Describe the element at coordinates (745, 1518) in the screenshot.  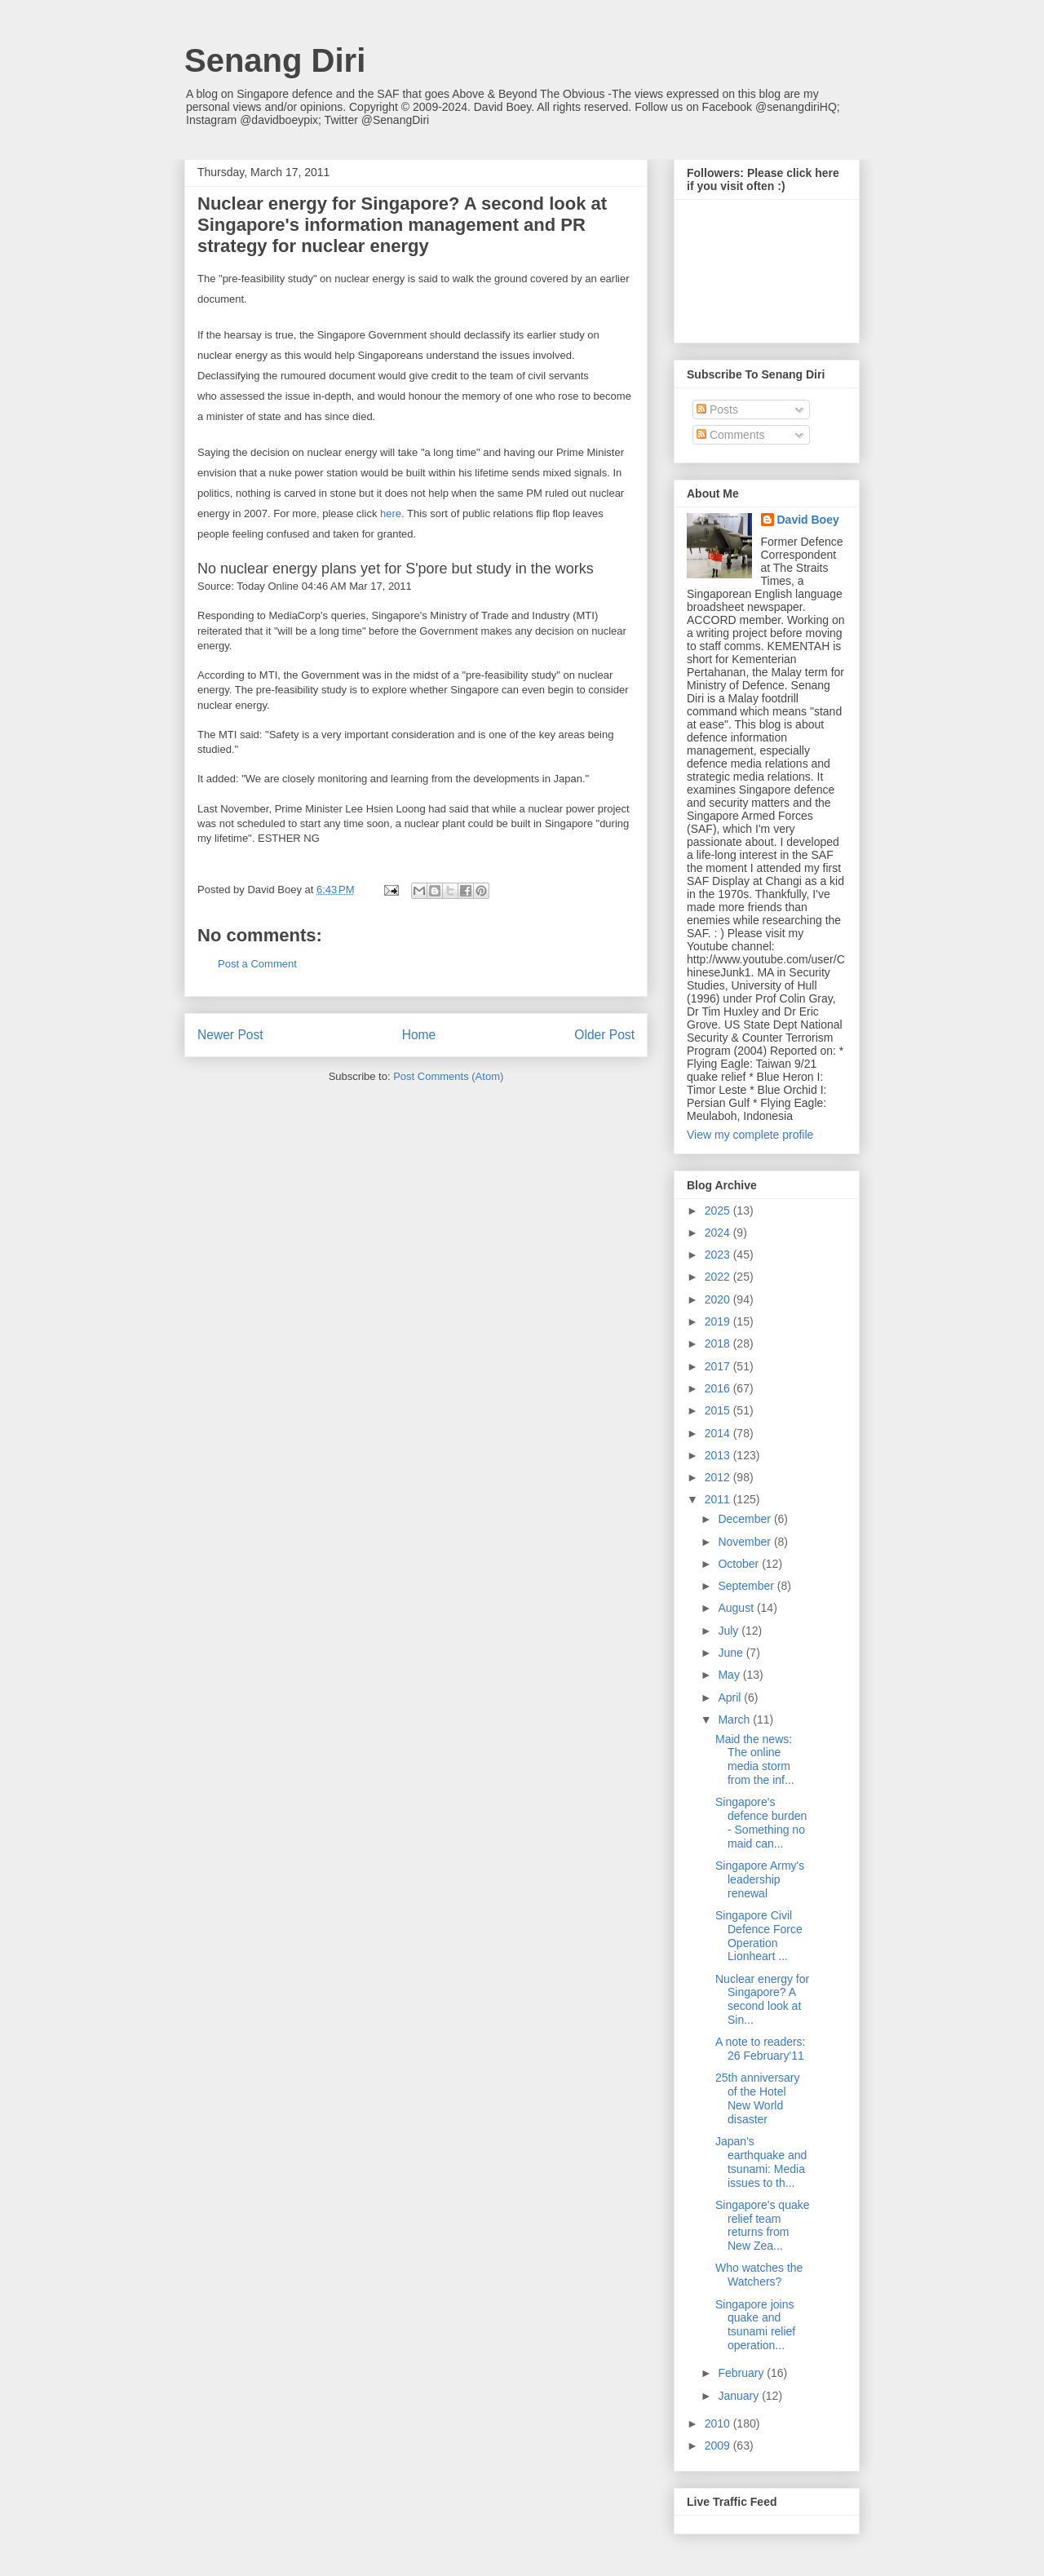
I see `December` at that location.